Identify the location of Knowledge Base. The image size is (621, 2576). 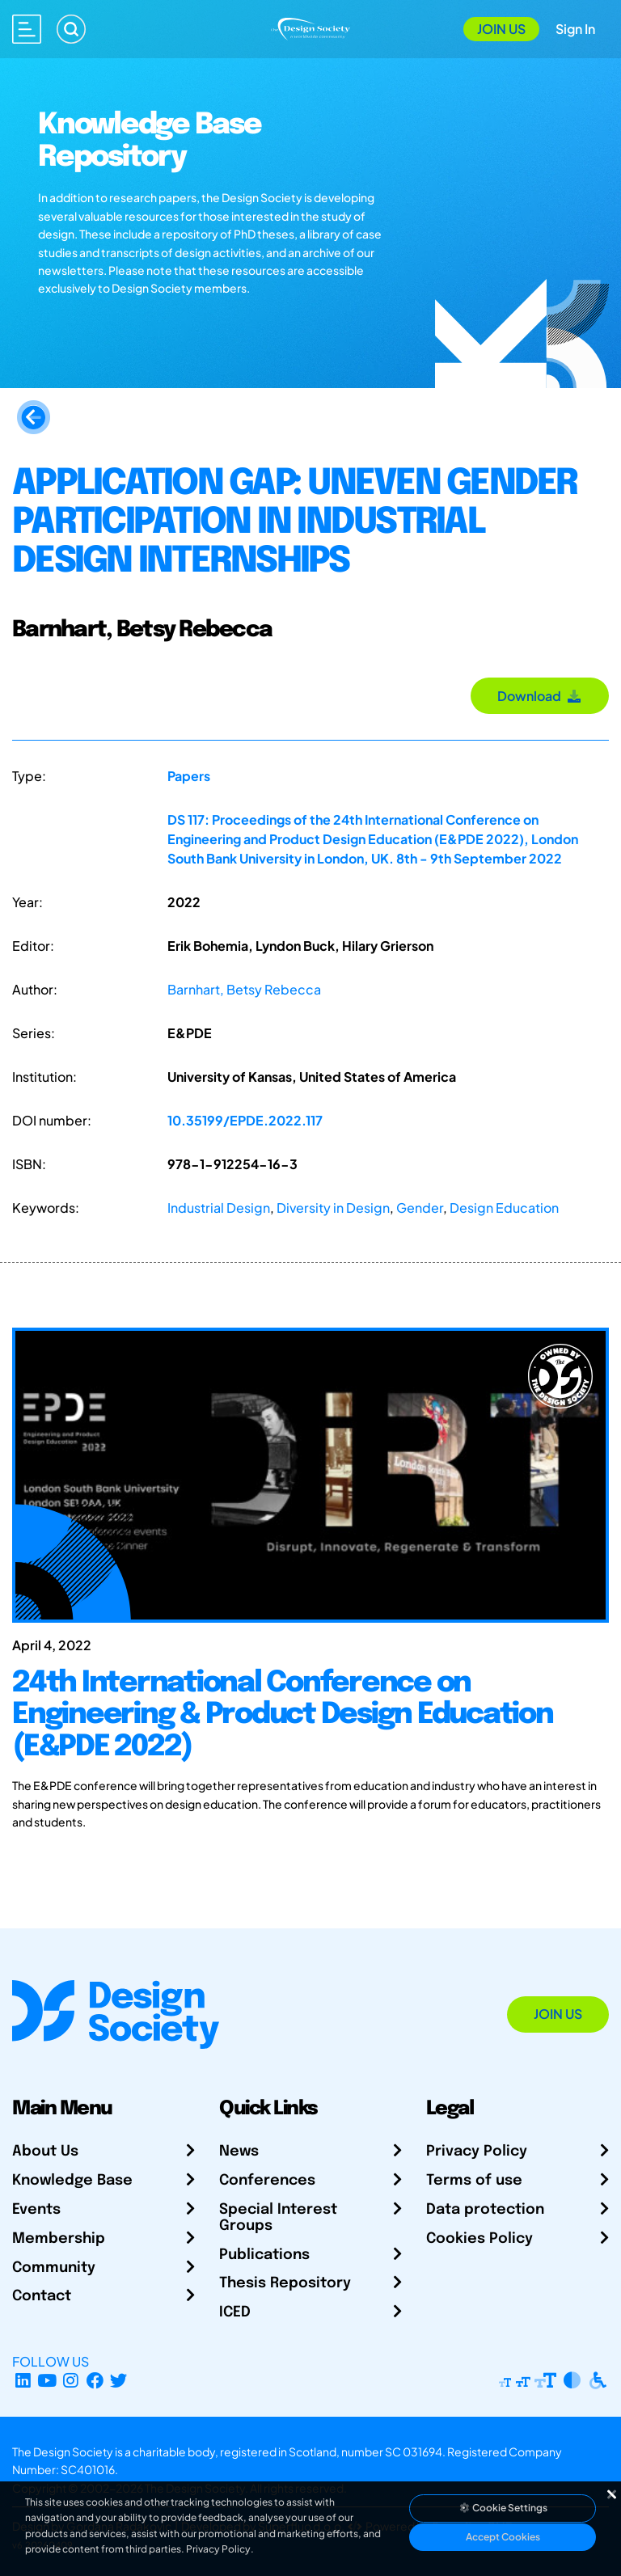
(72, 2180).